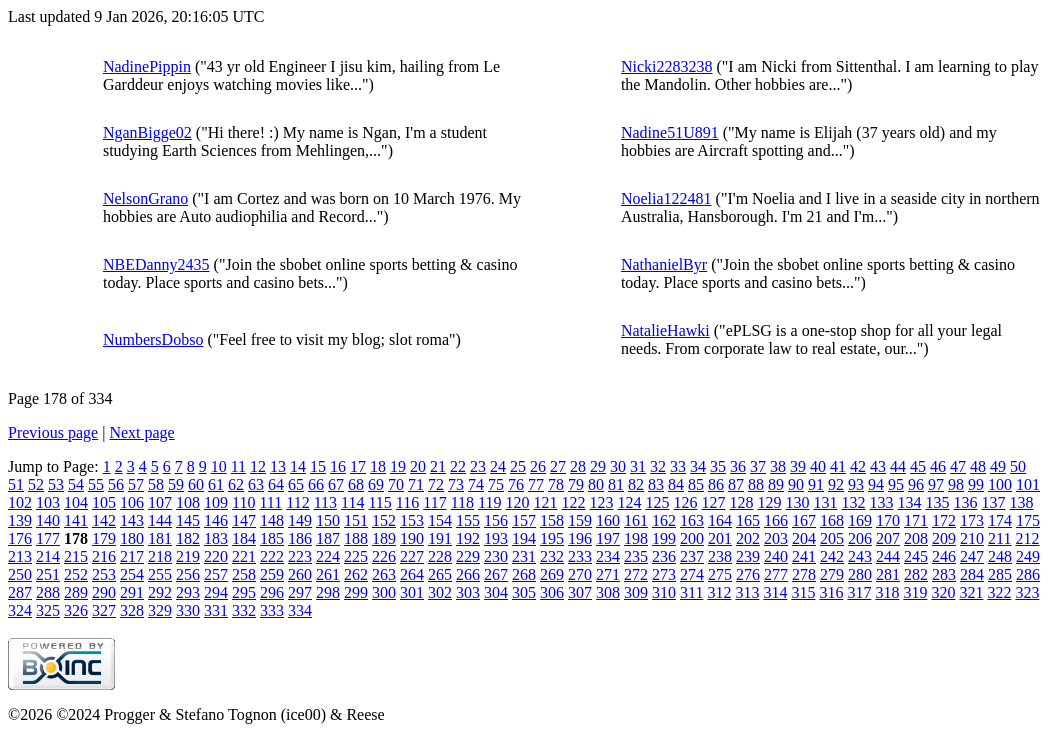 Image resolution: width=1054 pixels, height=740 pixels. What do you see at coordinates (298, 466) in the screenshot?
I see `14` at bounding box center [298, 466].